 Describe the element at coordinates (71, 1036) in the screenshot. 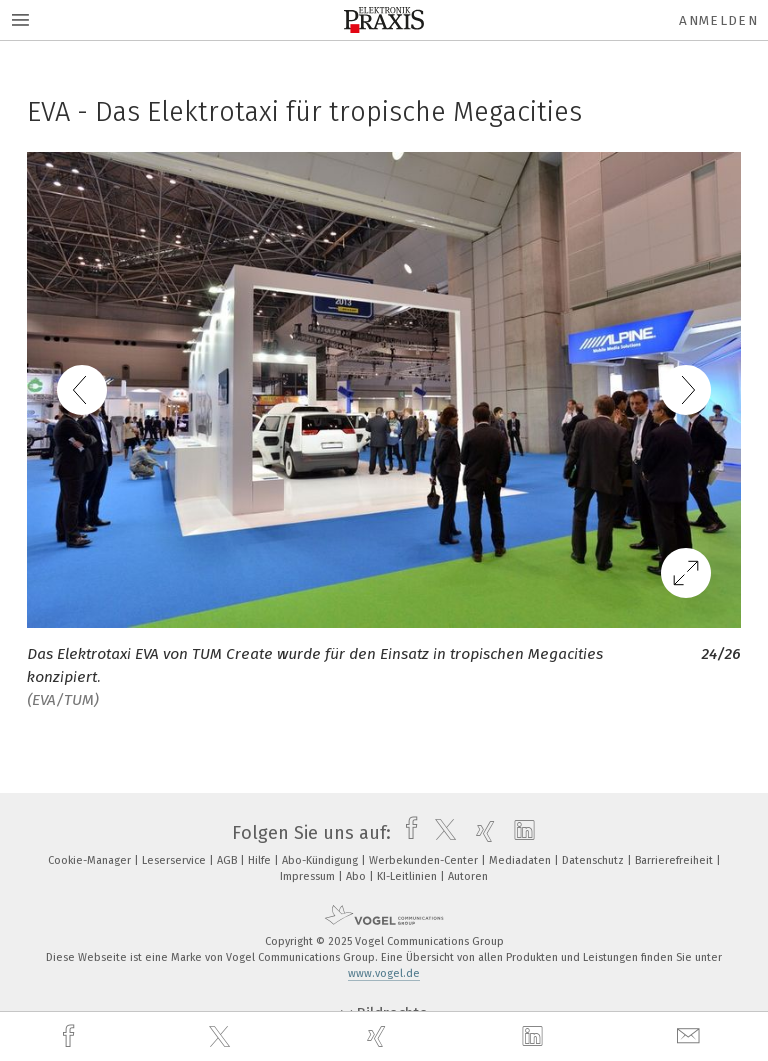

I see `[facebook]` at that location.